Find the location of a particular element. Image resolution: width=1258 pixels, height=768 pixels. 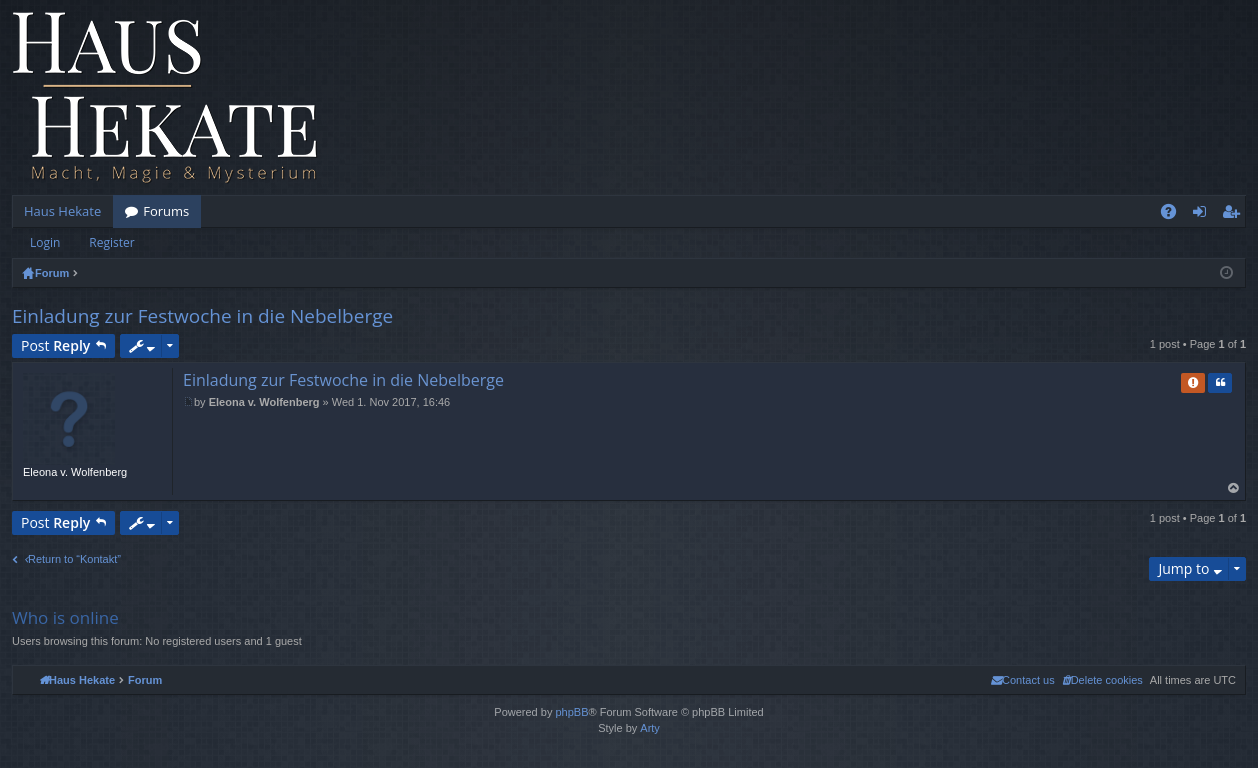

[menuitem] is located at coordinates (1102, 680).